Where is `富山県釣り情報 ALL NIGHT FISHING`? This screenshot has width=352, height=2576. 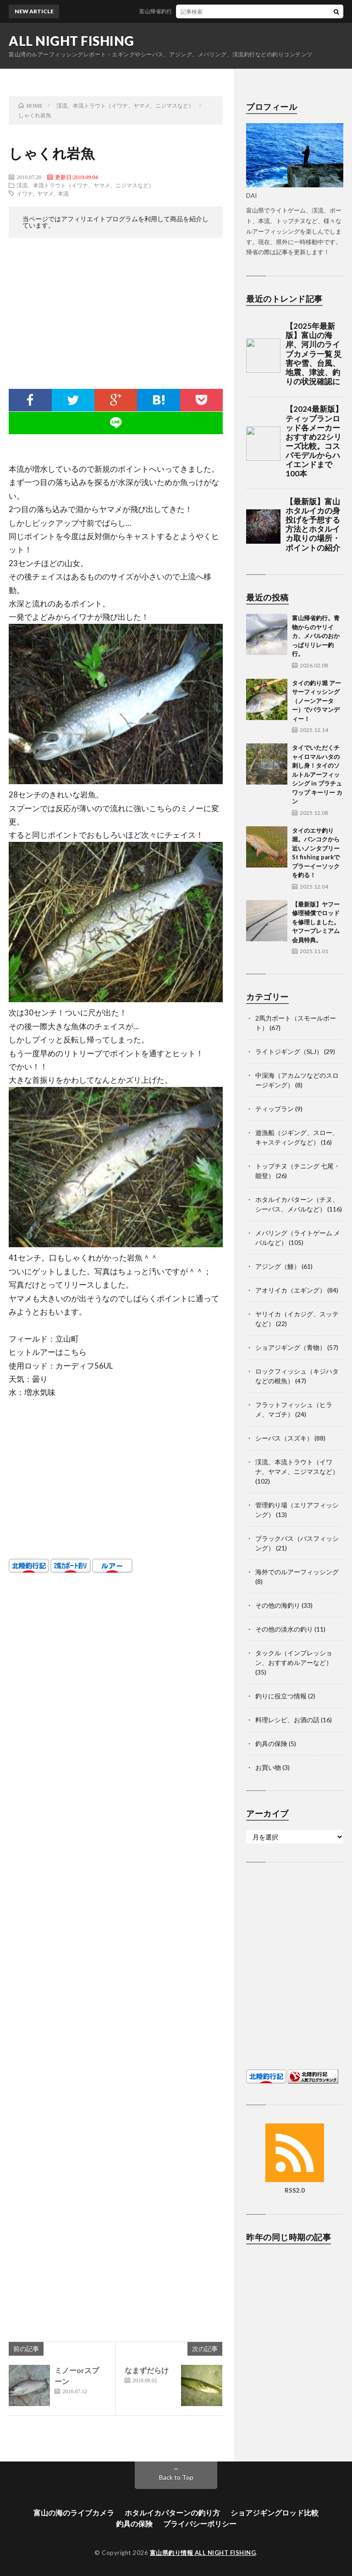
富山県釣り情報 ALL NIGHT FISHING is located at coordinates (203, 2552).